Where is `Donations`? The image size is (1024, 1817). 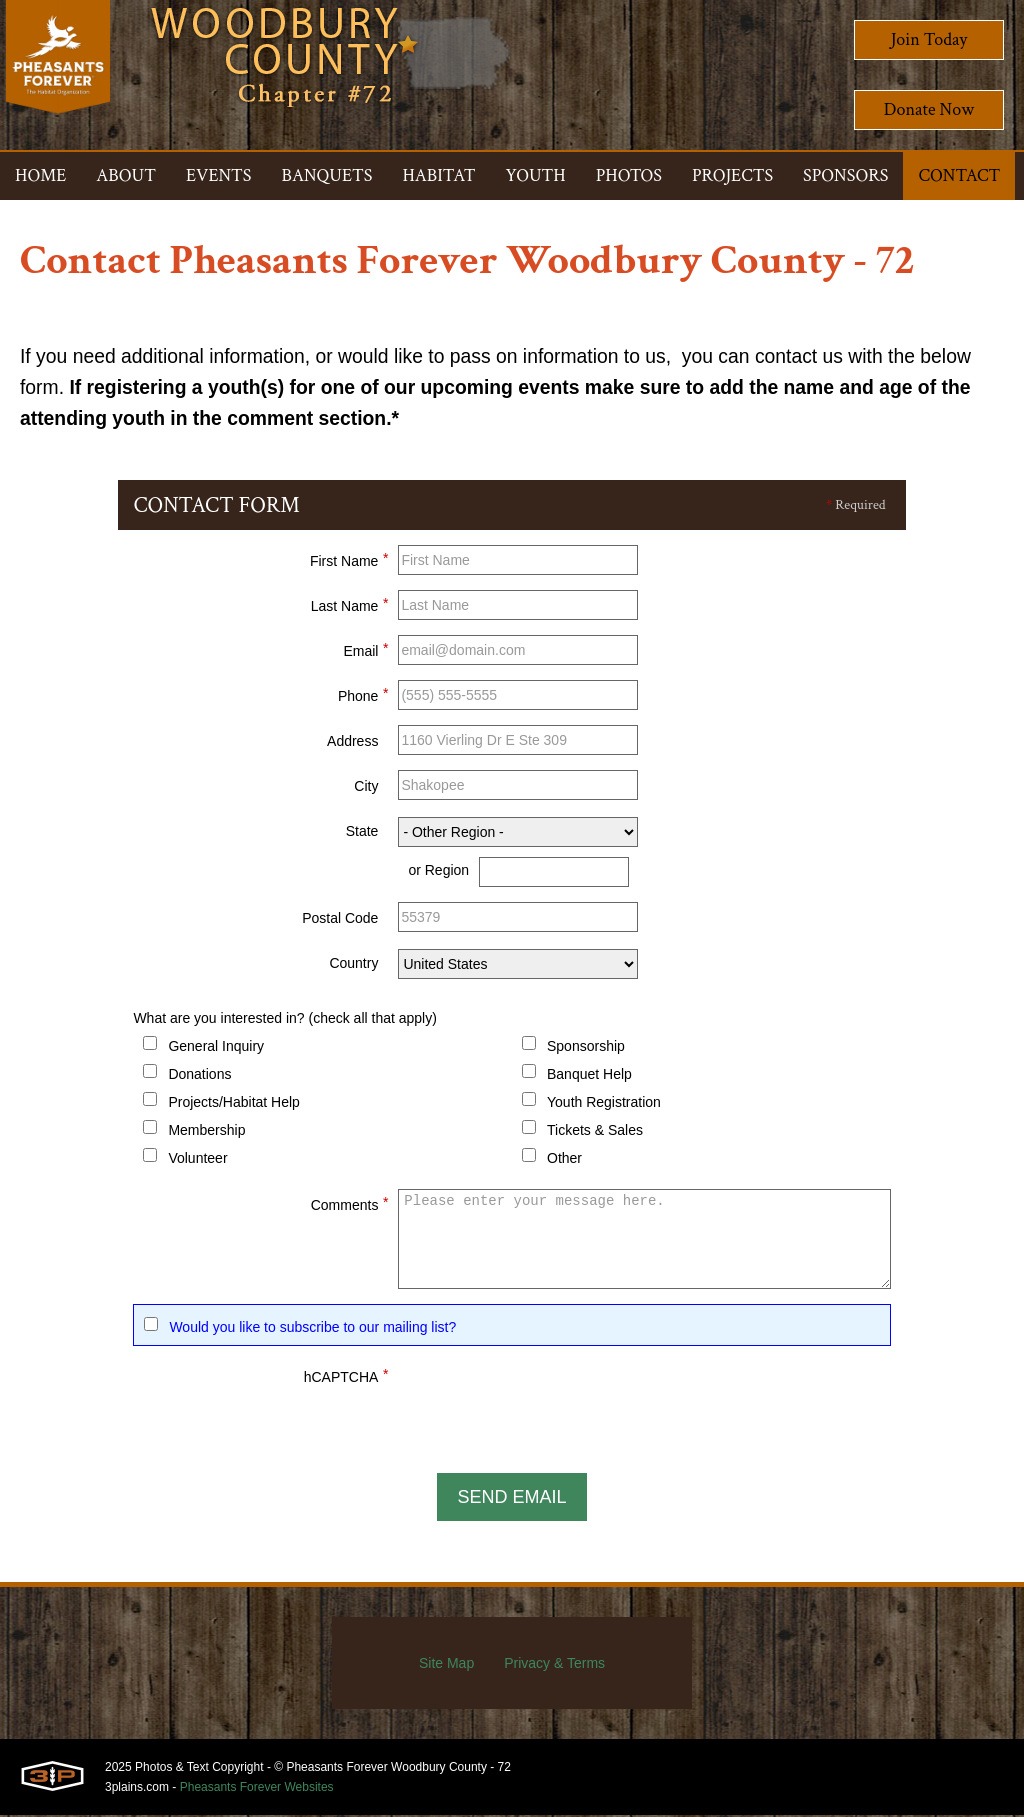
Donations is located at coordinates (199, 1077).